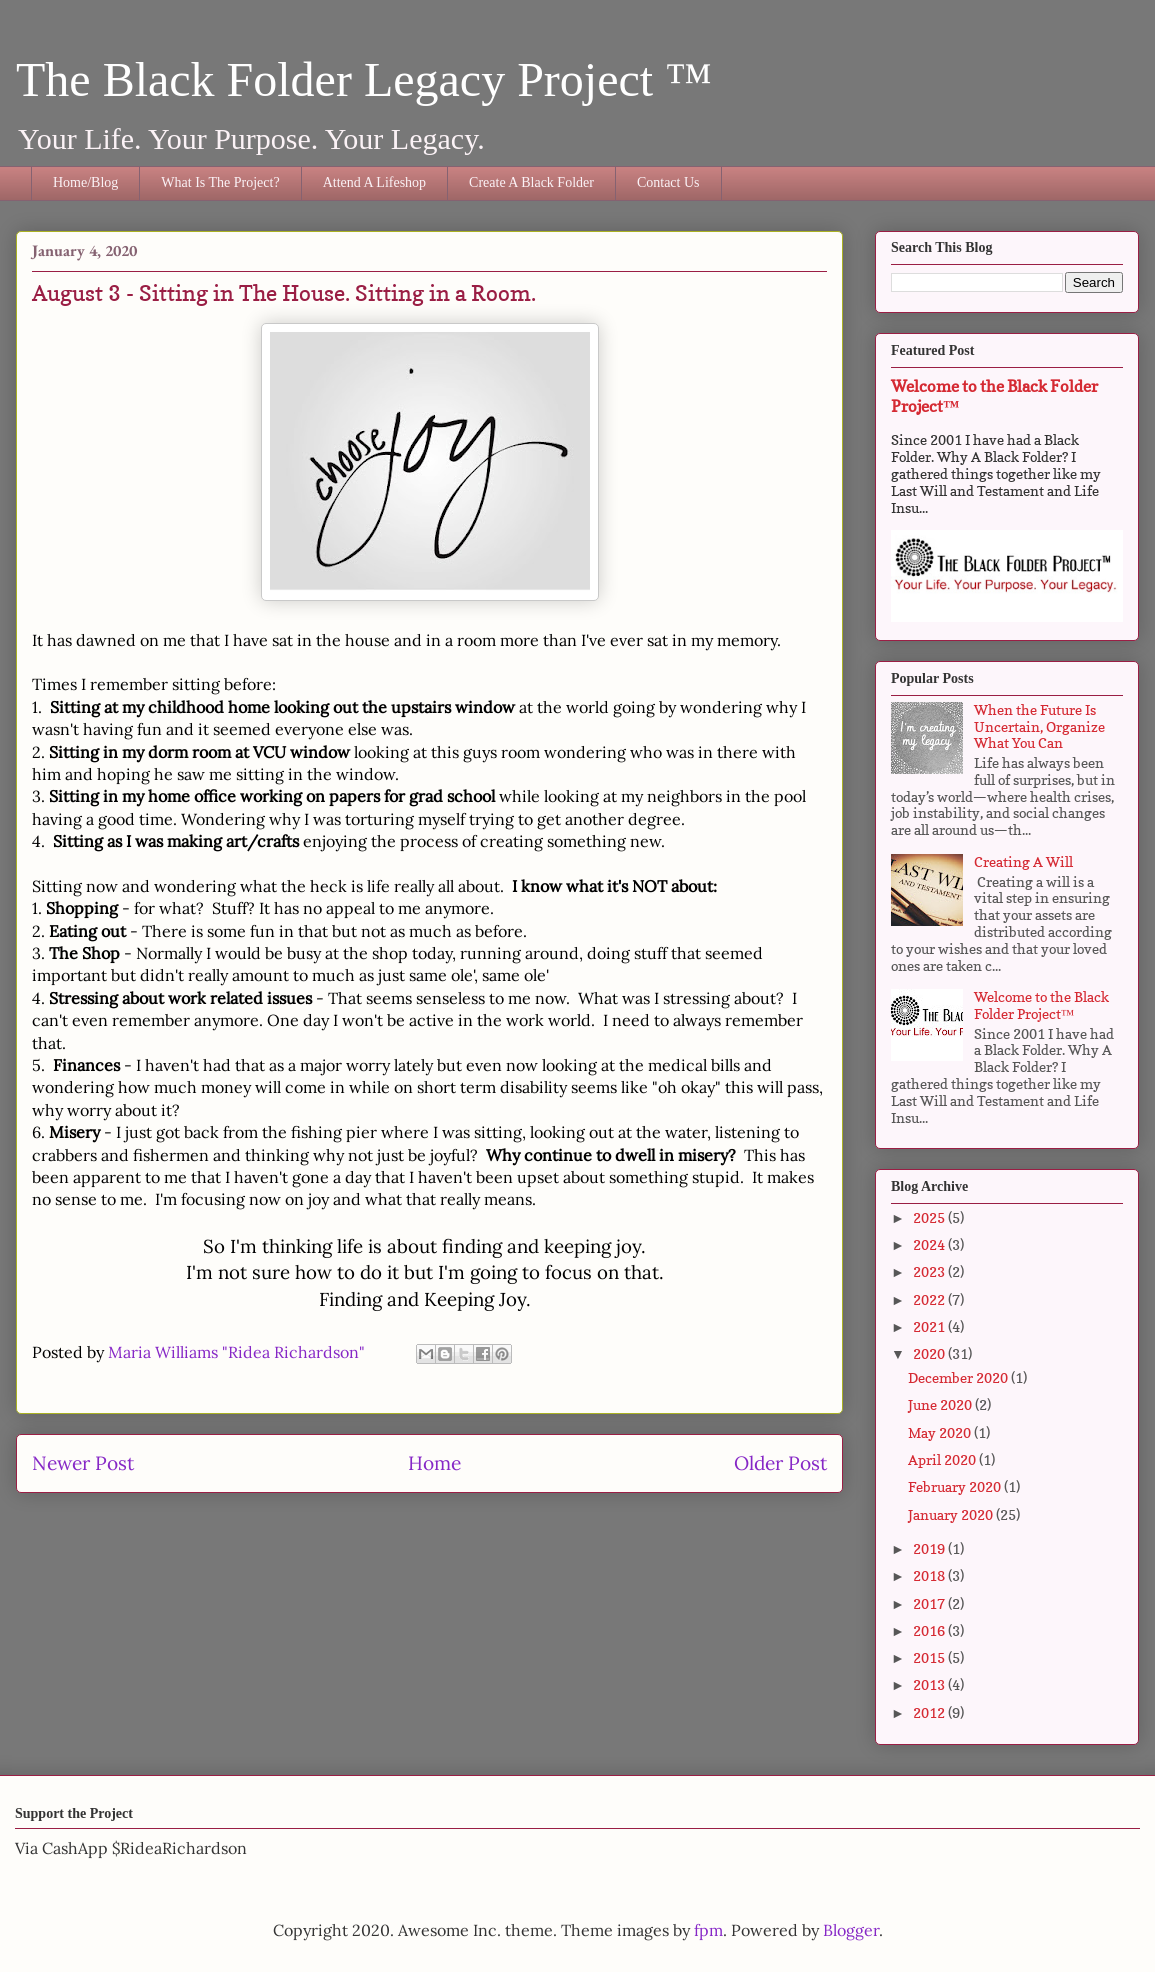 This screenshot has width=1155, height=1972. What do you see at coordinates (708, 1930) in the screenshot?
I see `fpm` at bounding box center [708, 1930].